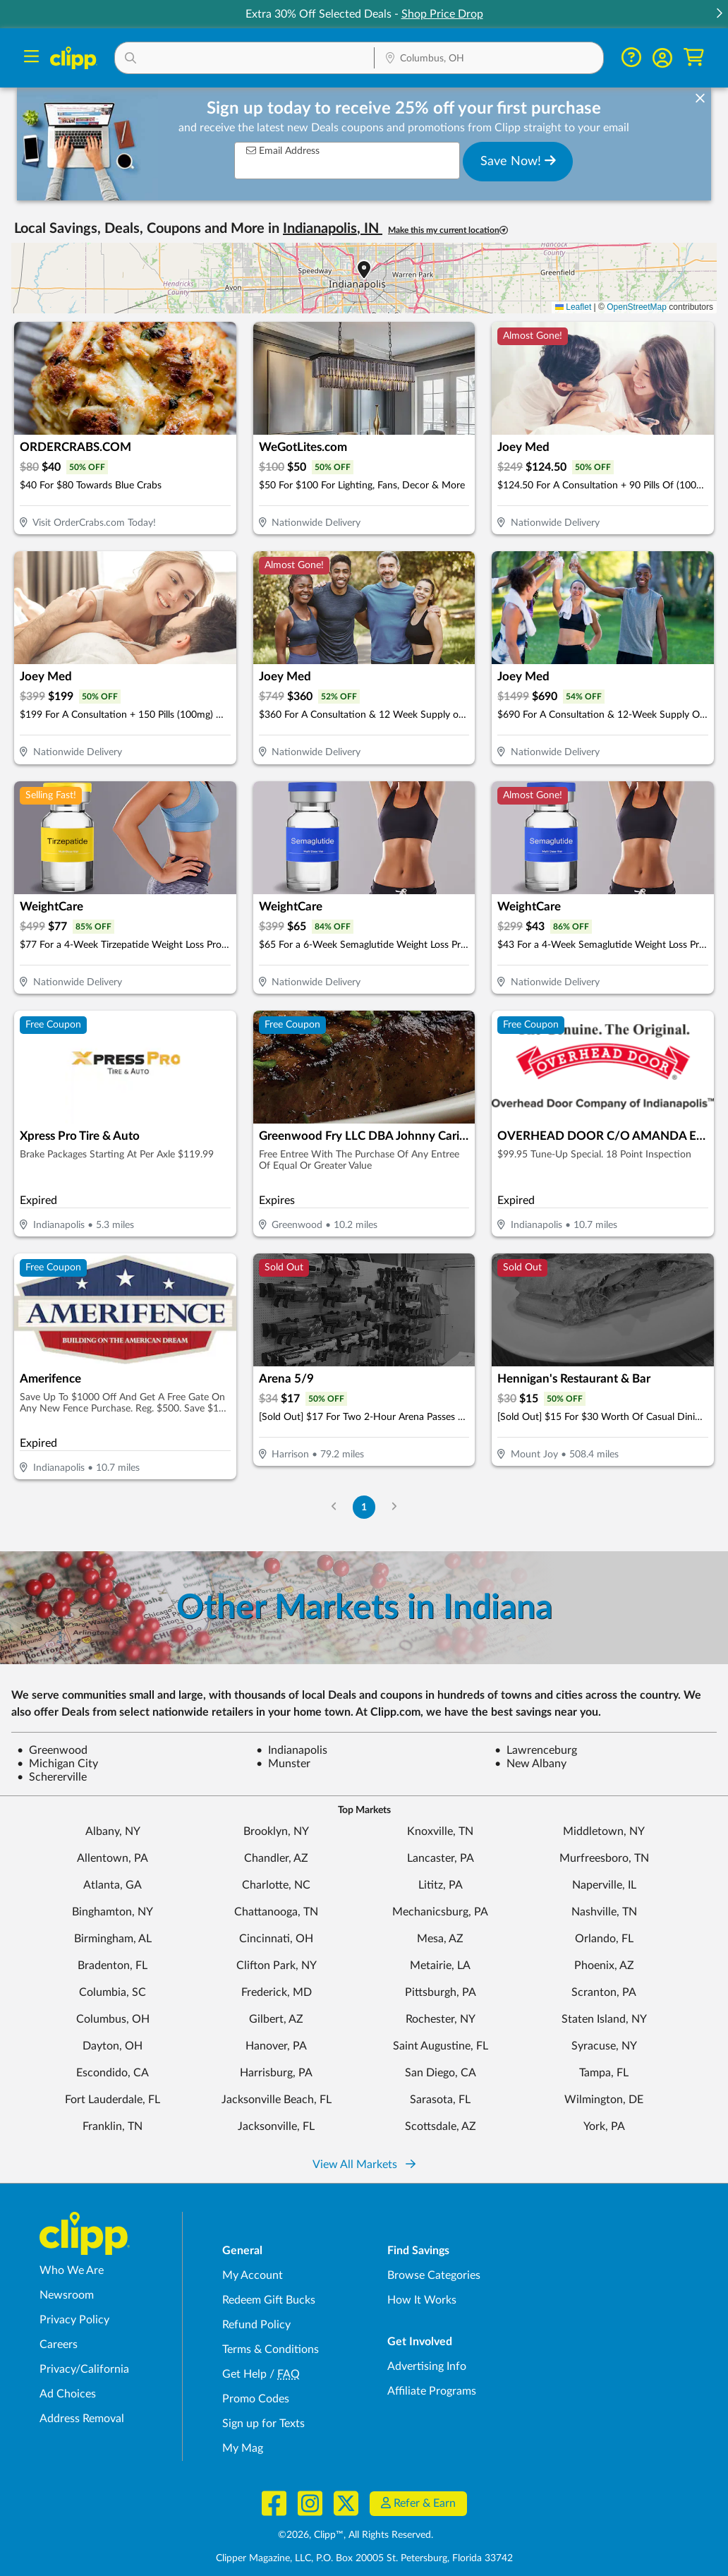  What do you see at coordinates (718, 14) in the screenshot?
I see `[button]` at bounding box center [718, 14].